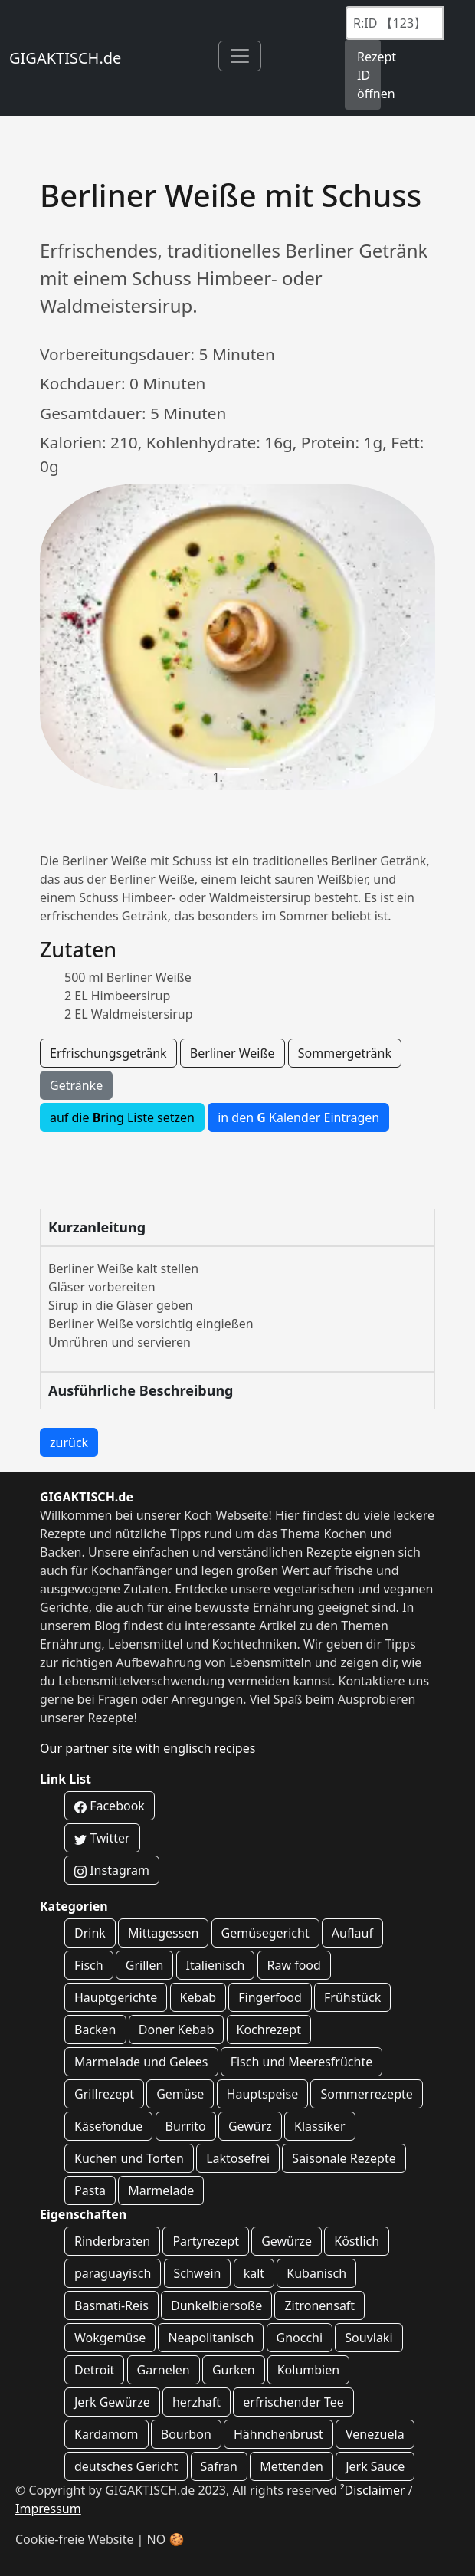 This screenshot has height=2576, width=475. I want to click on Our partner site with englisch recipes, so click(147, 1748).